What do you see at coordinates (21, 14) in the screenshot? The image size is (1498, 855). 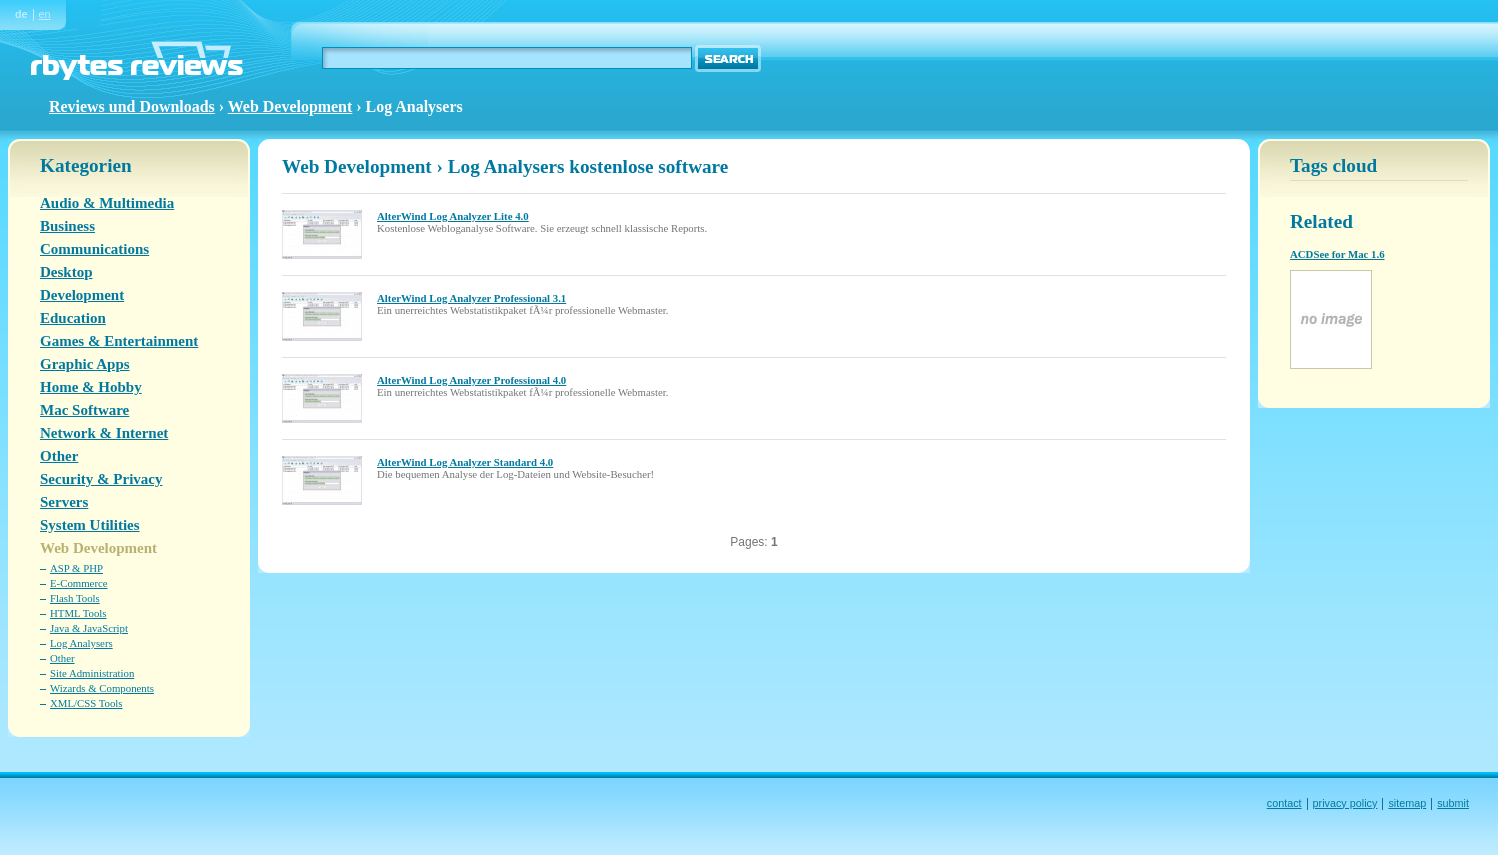 I see `de` at bounding box center [21, 14].